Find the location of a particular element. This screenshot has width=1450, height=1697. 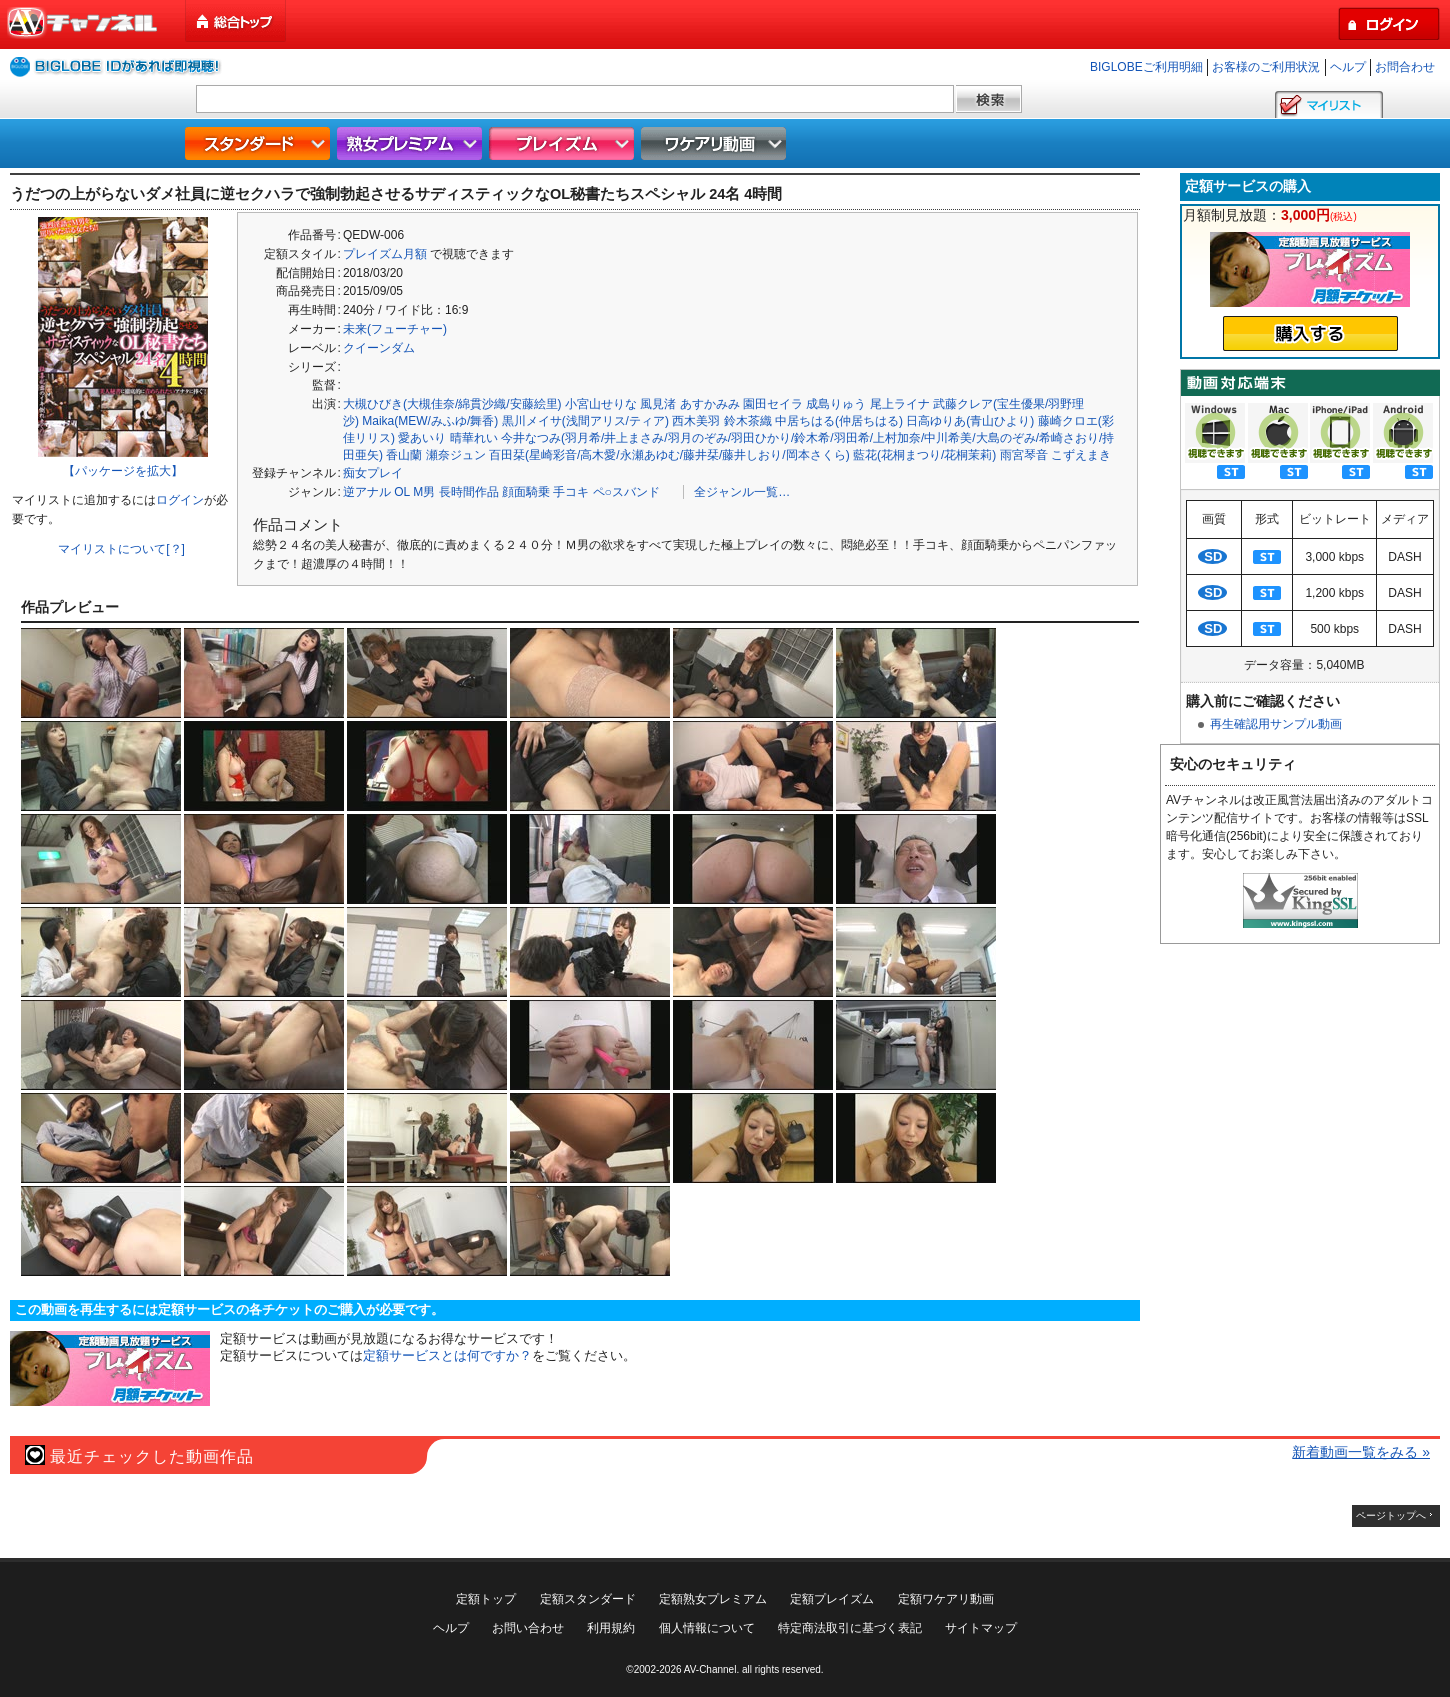

逆アナル is located at coordinates (367, 492).